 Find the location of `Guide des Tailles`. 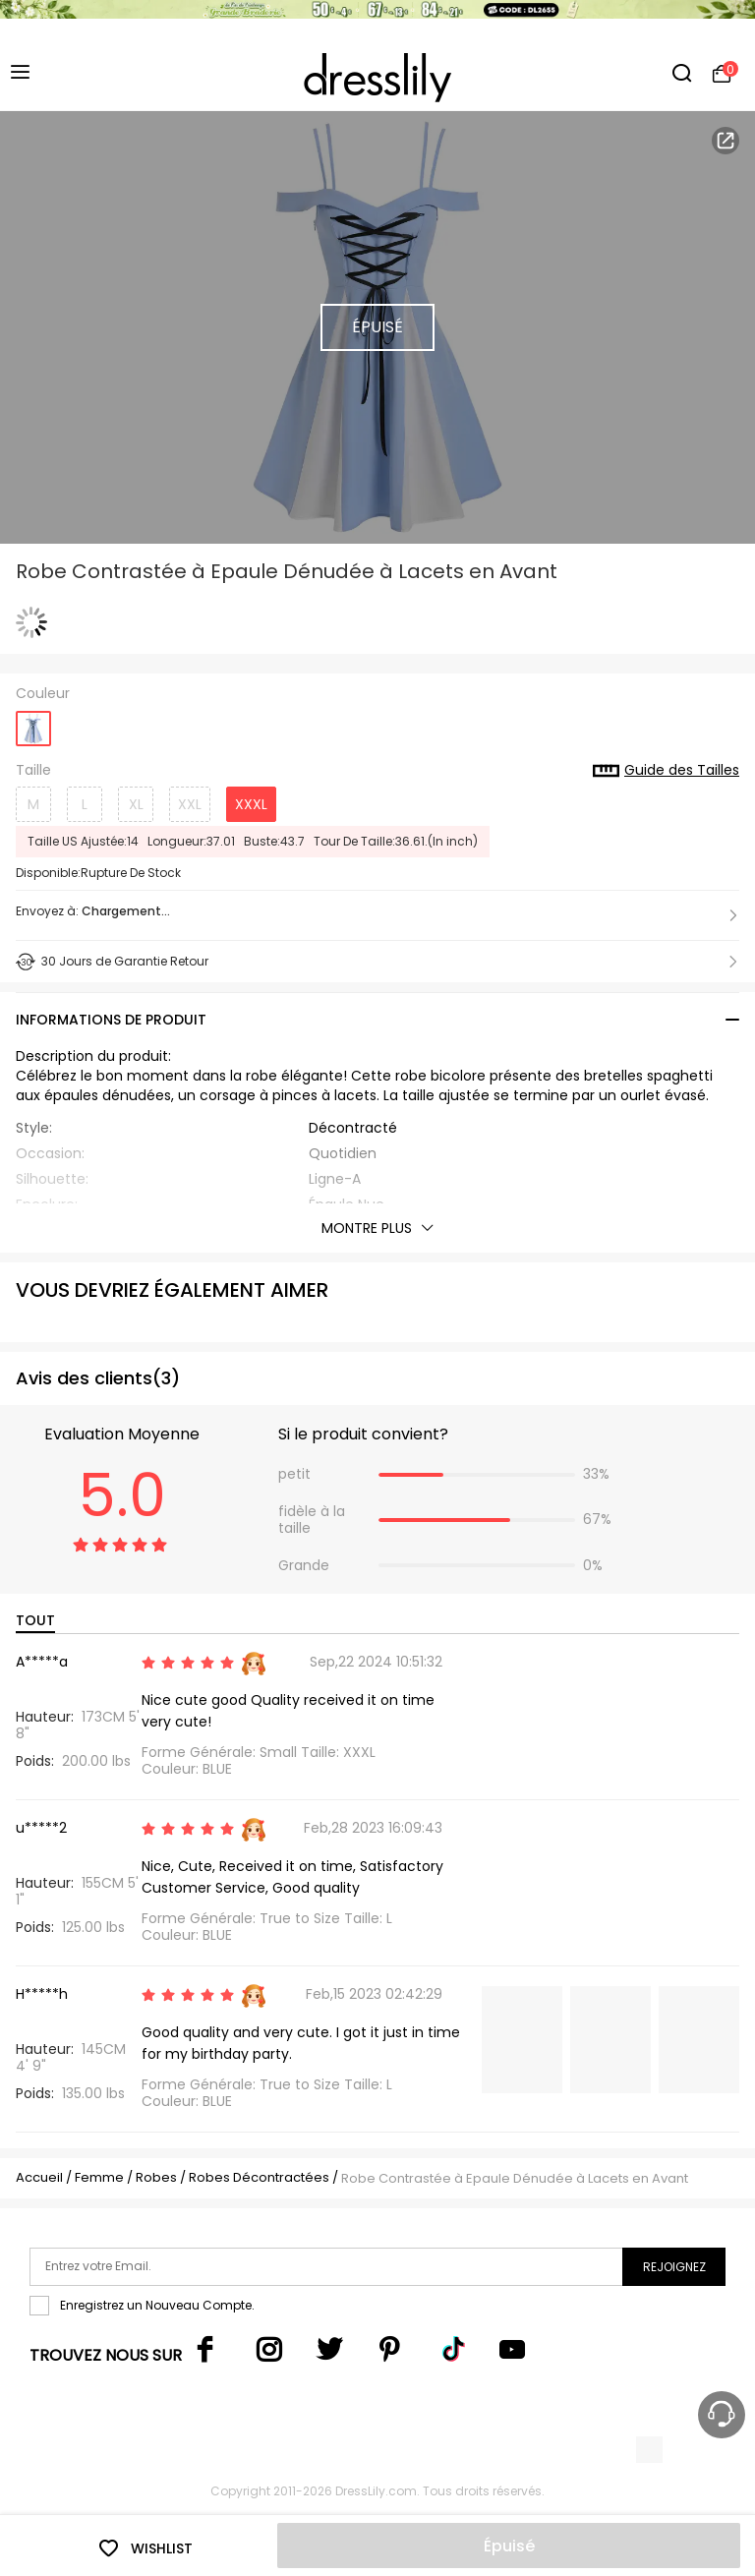

Guide des Tailles is located at coordinates (666, 771).